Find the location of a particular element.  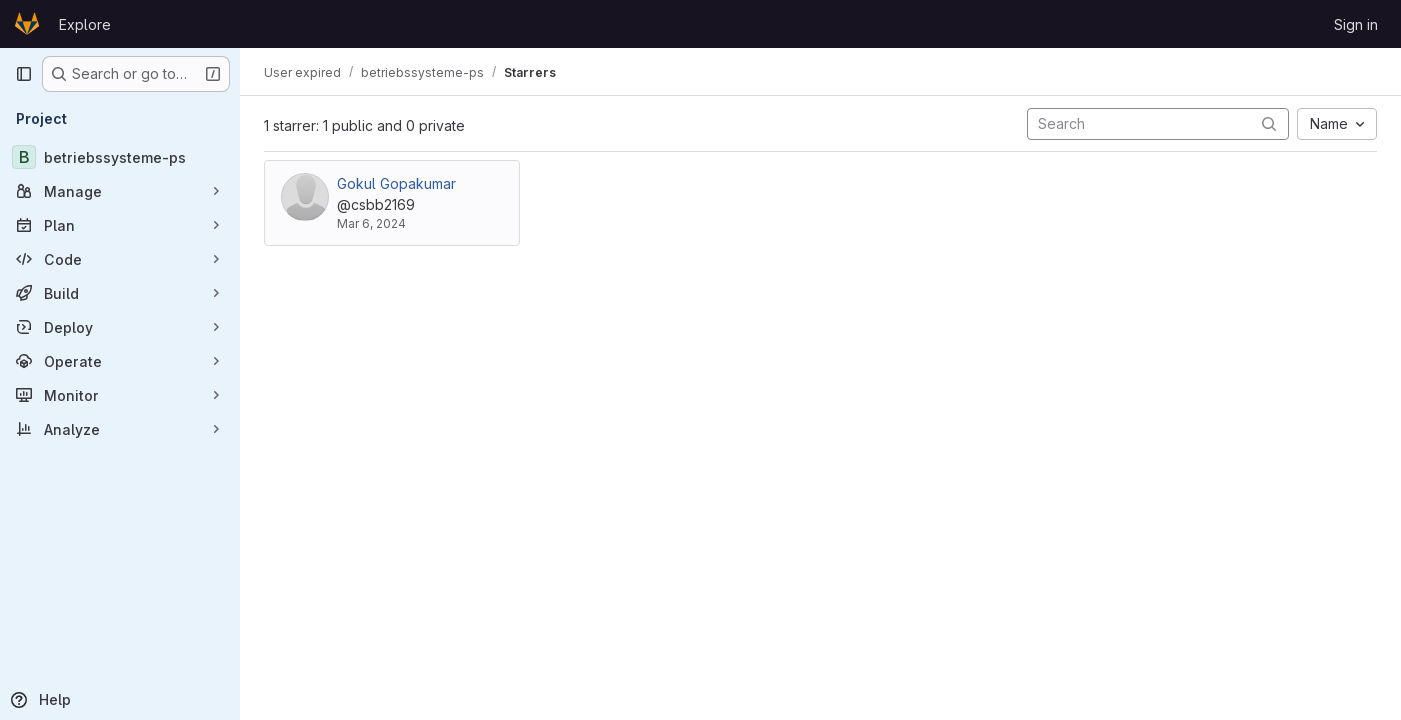

Mar 6, 2024 [Mar 6, 2024 10:56am] is located at coordinates (371, 223).